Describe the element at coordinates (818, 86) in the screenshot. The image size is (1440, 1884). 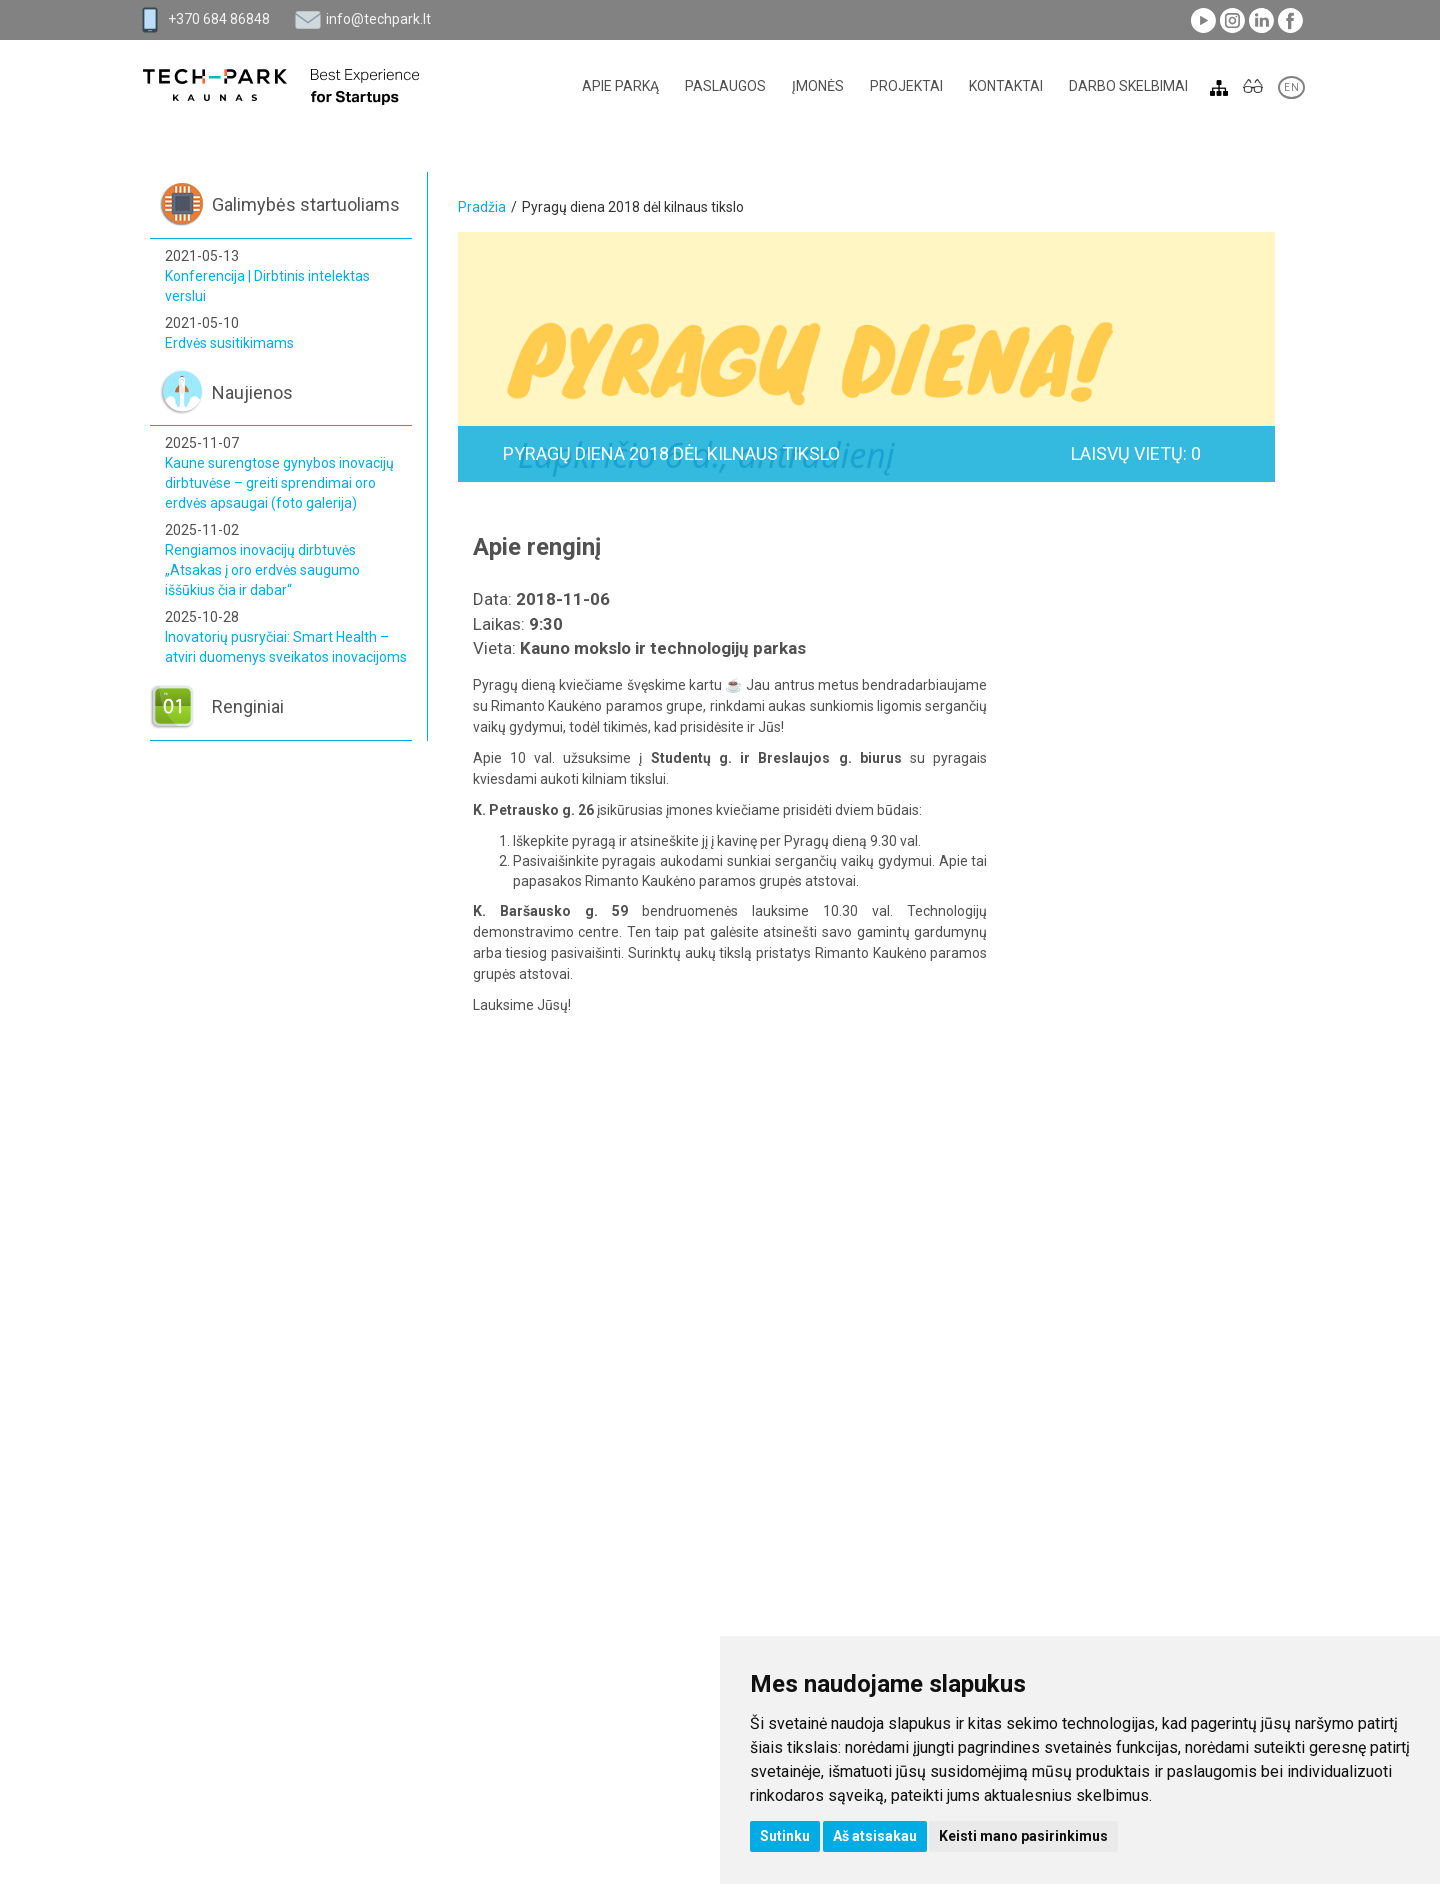
I see `Įmonės` at that location.